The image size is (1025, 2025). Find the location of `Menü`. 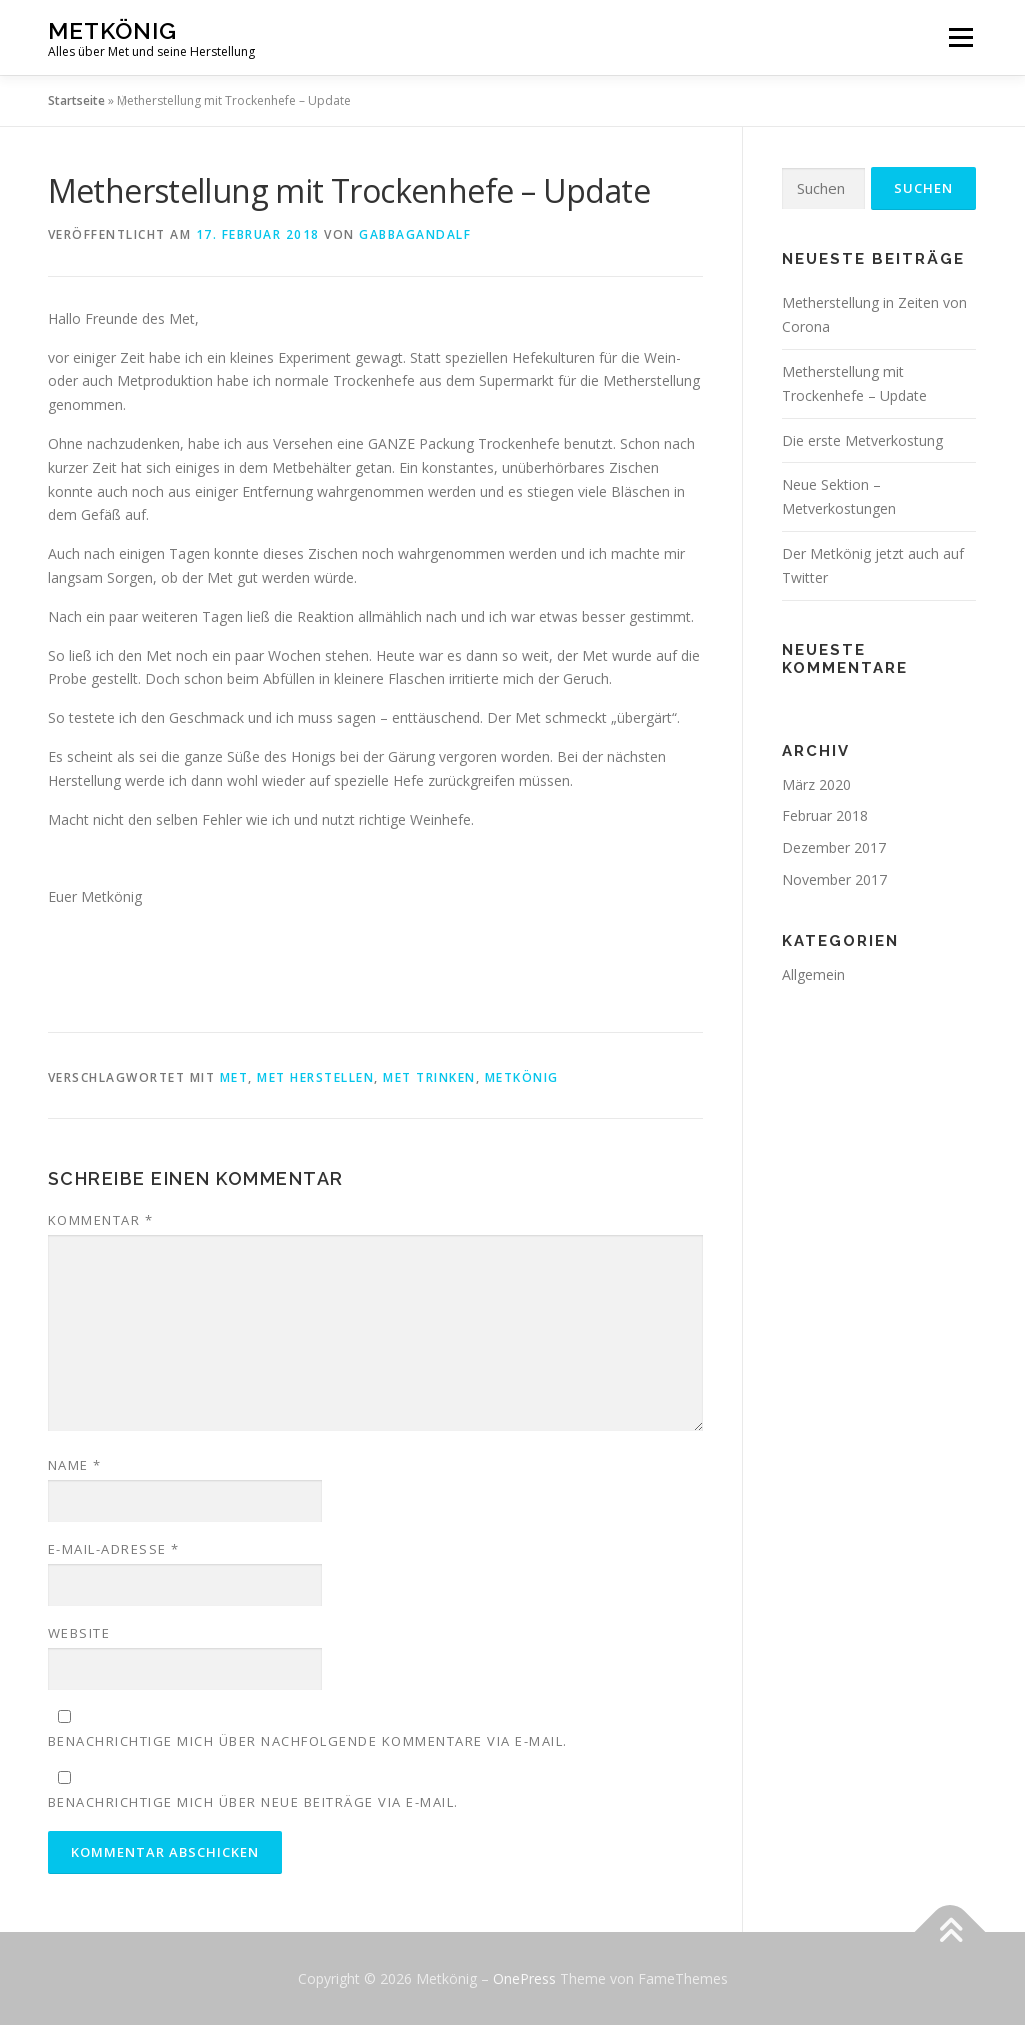

Menü is located at coordinates (960, 37).